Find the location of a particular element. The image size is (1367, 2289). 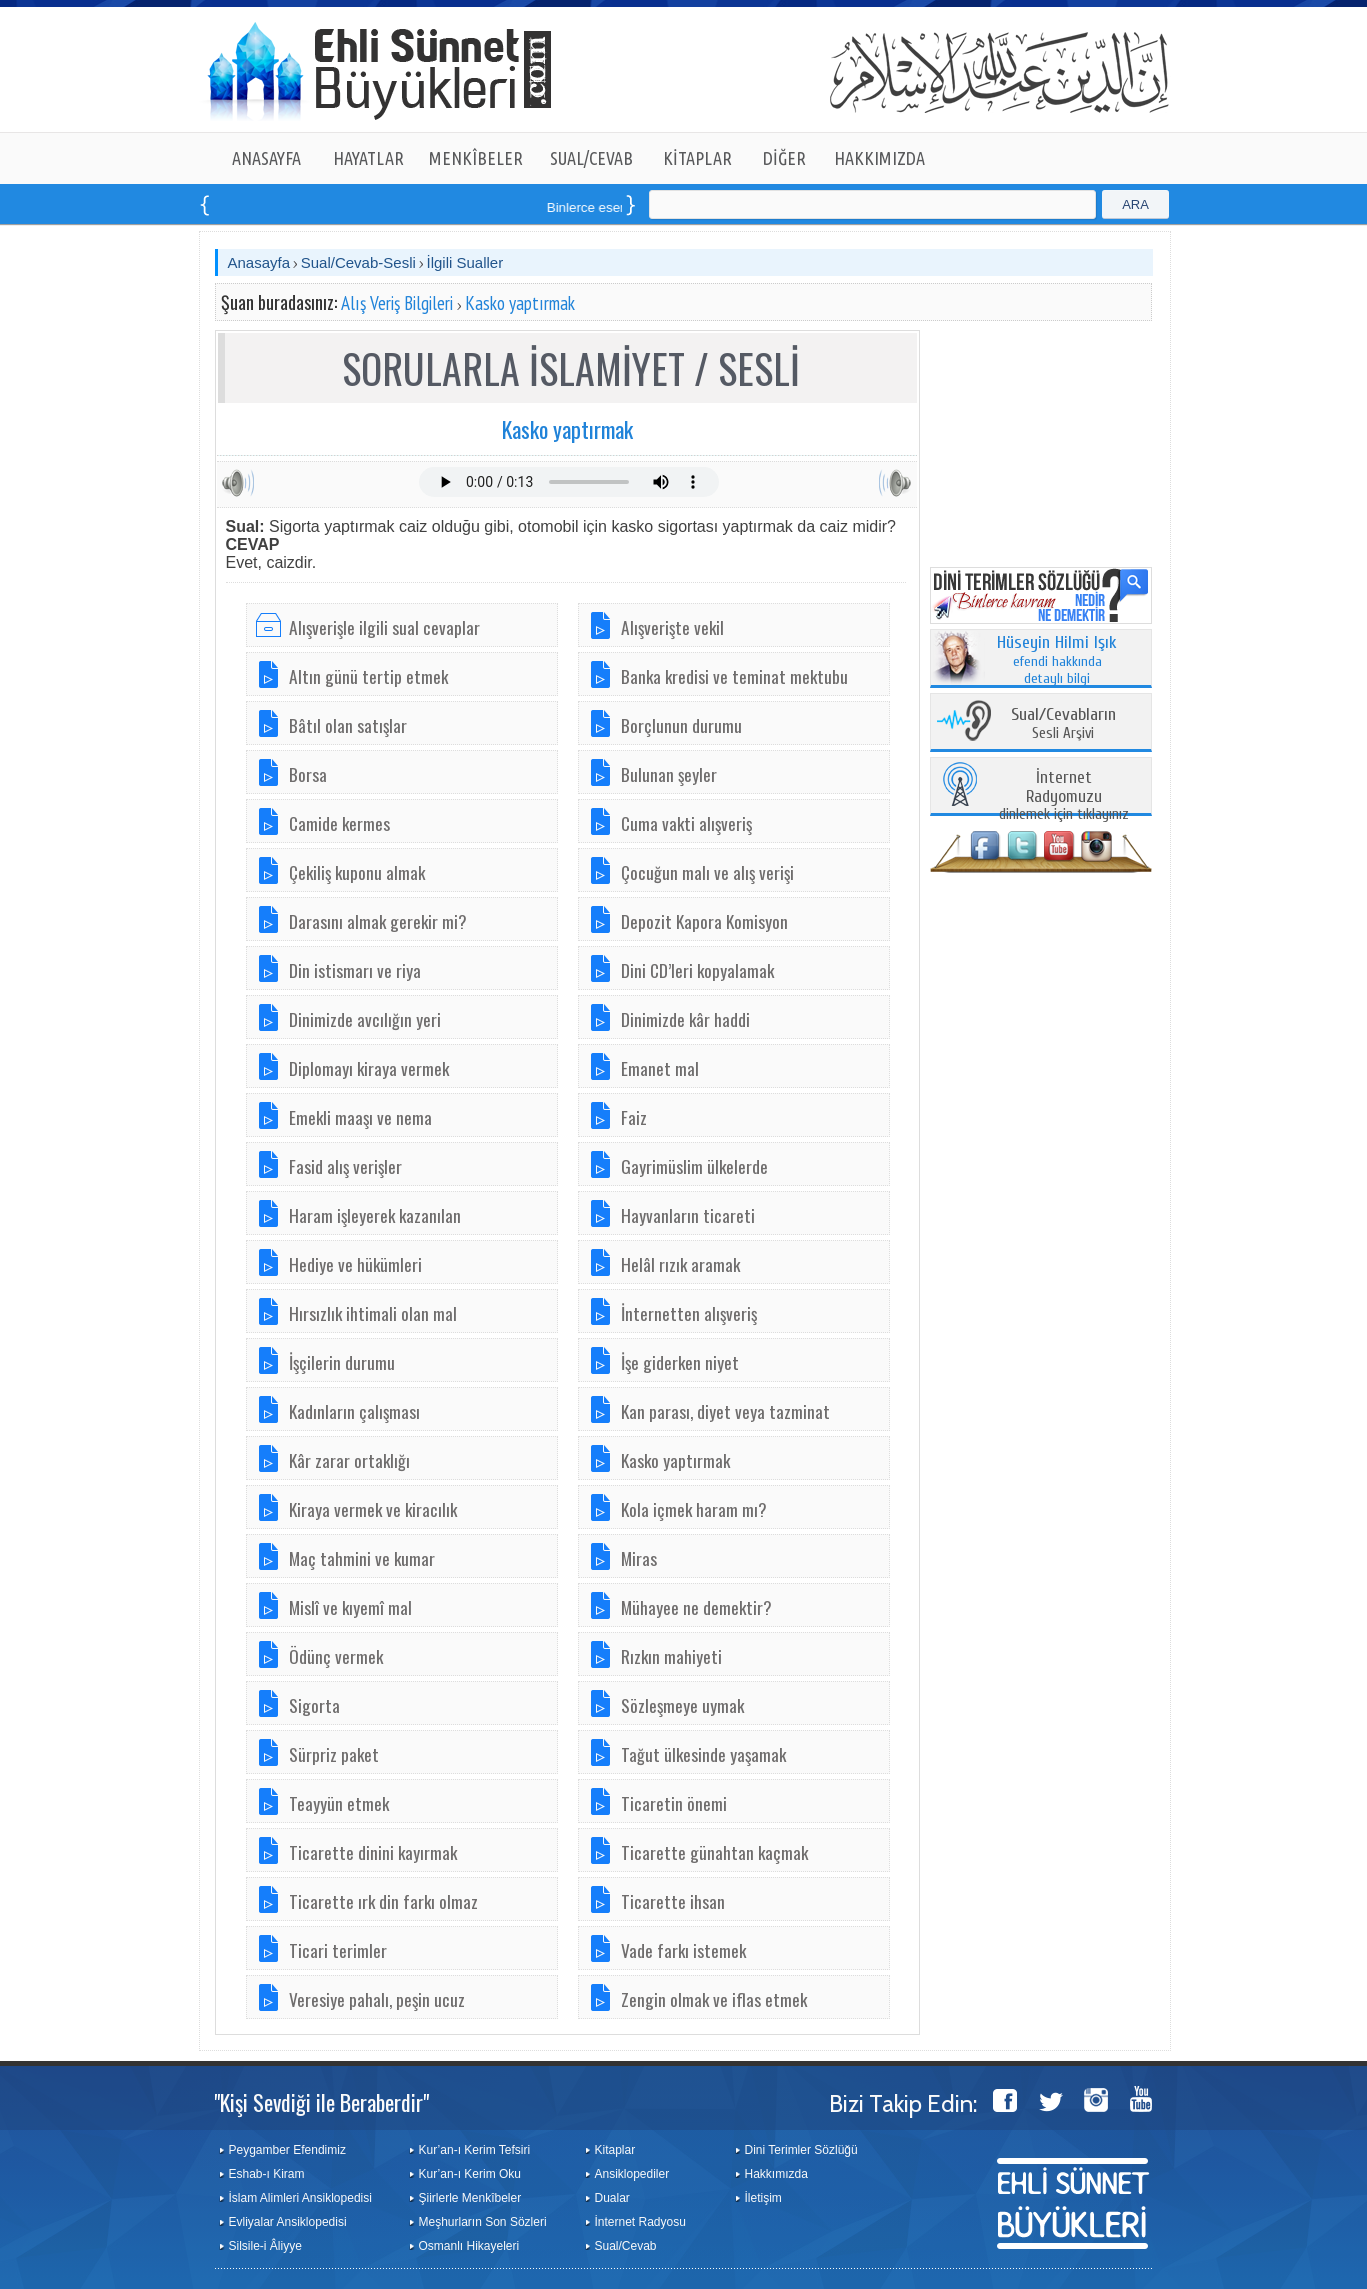

Helâl rızık aramak is located at coordinates (680, 1264).